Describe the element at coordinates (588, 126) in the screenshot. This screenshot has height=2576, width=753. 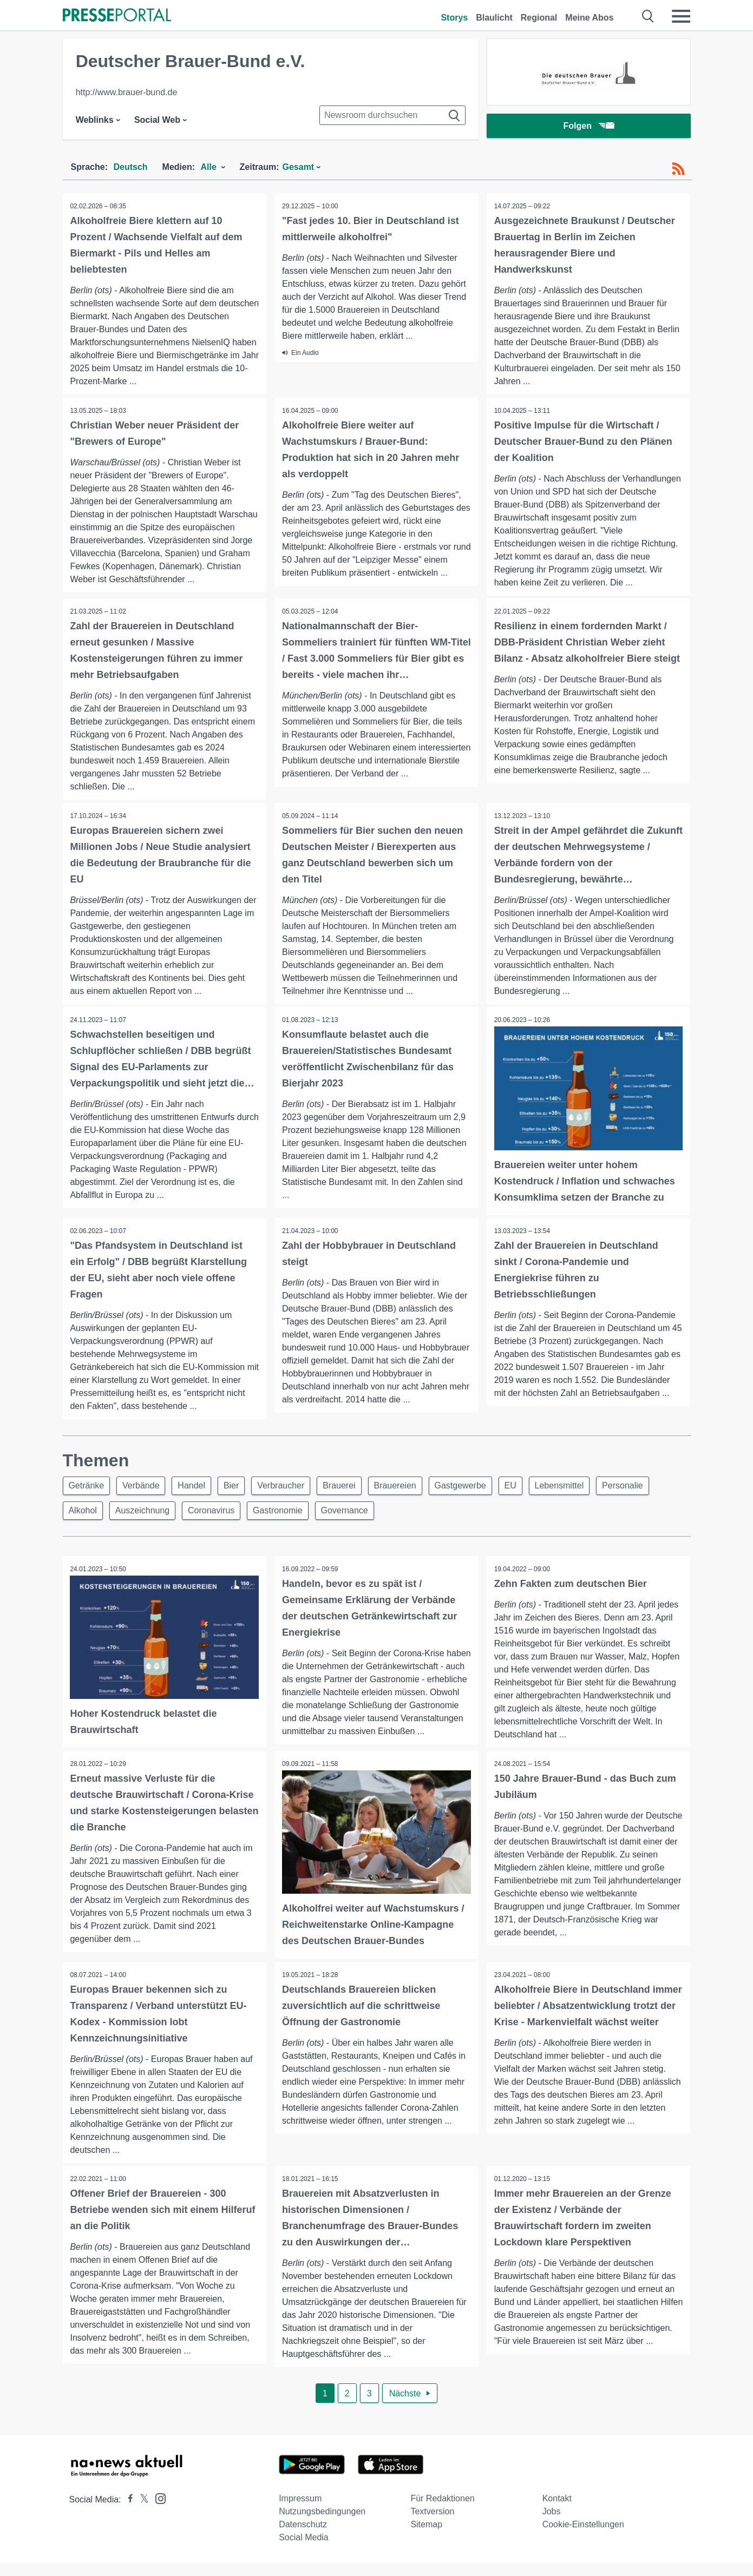
I see `Folgen` at that location.